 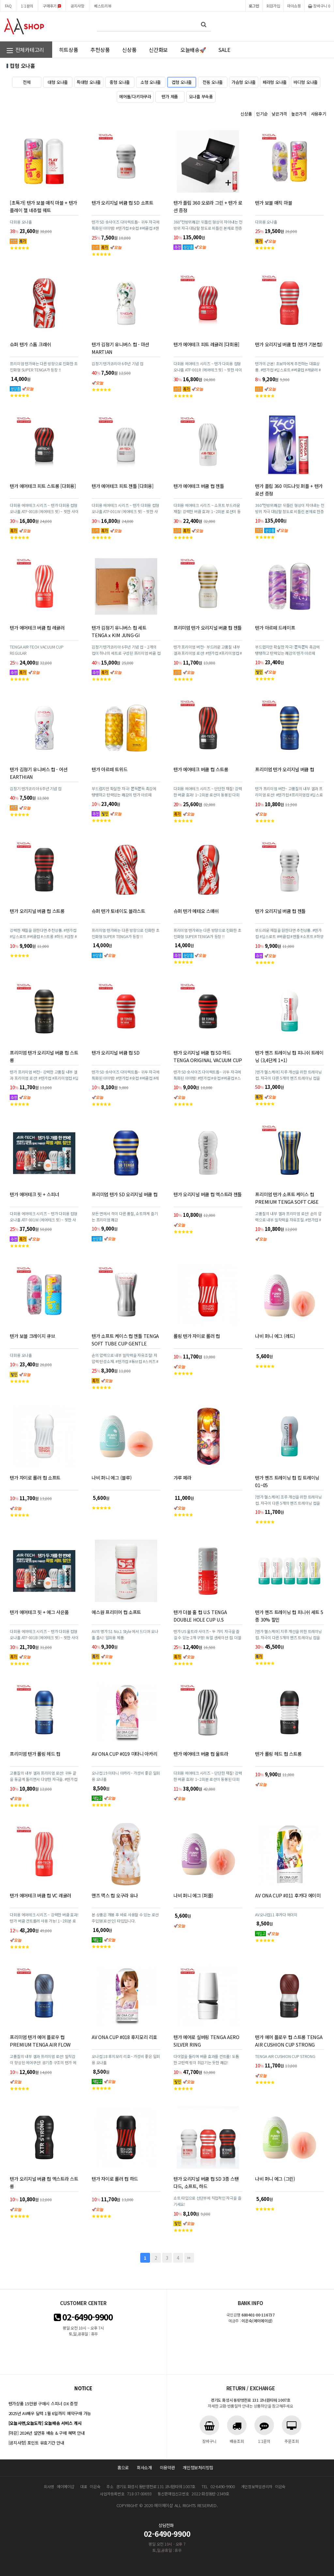 I want to click on 나비 퍼니 에그 (레드), so click(x=275, y=1335).